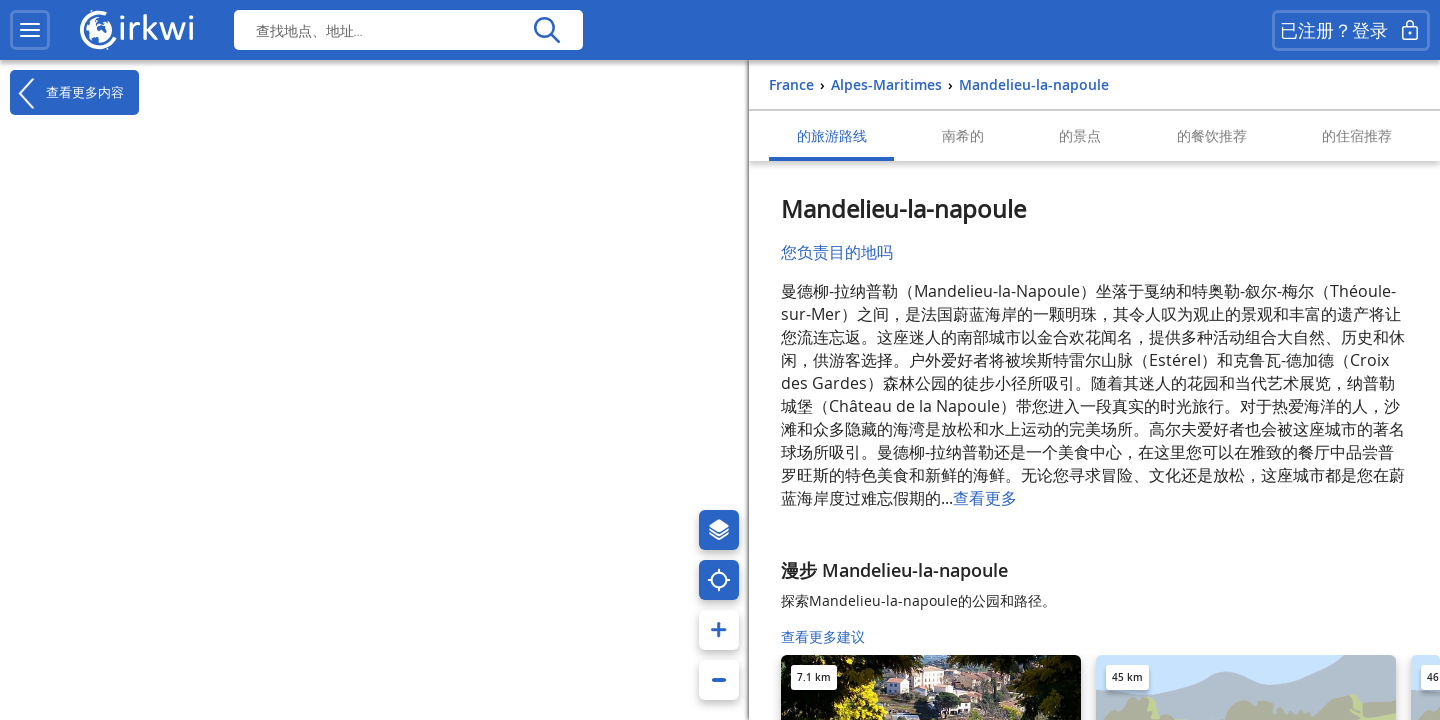 The width and height of the screenshot is (1440, 720). I want to click on 您负责目的地吗, so click(837, 252).